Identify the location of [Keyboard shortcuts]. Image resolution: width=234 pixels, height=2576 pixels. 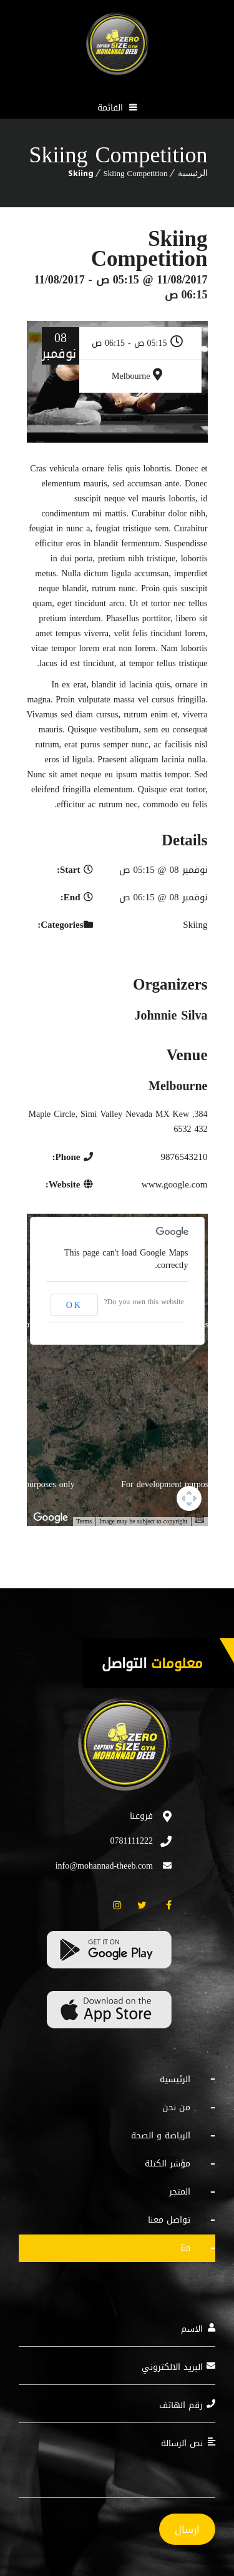
(199, 1520).